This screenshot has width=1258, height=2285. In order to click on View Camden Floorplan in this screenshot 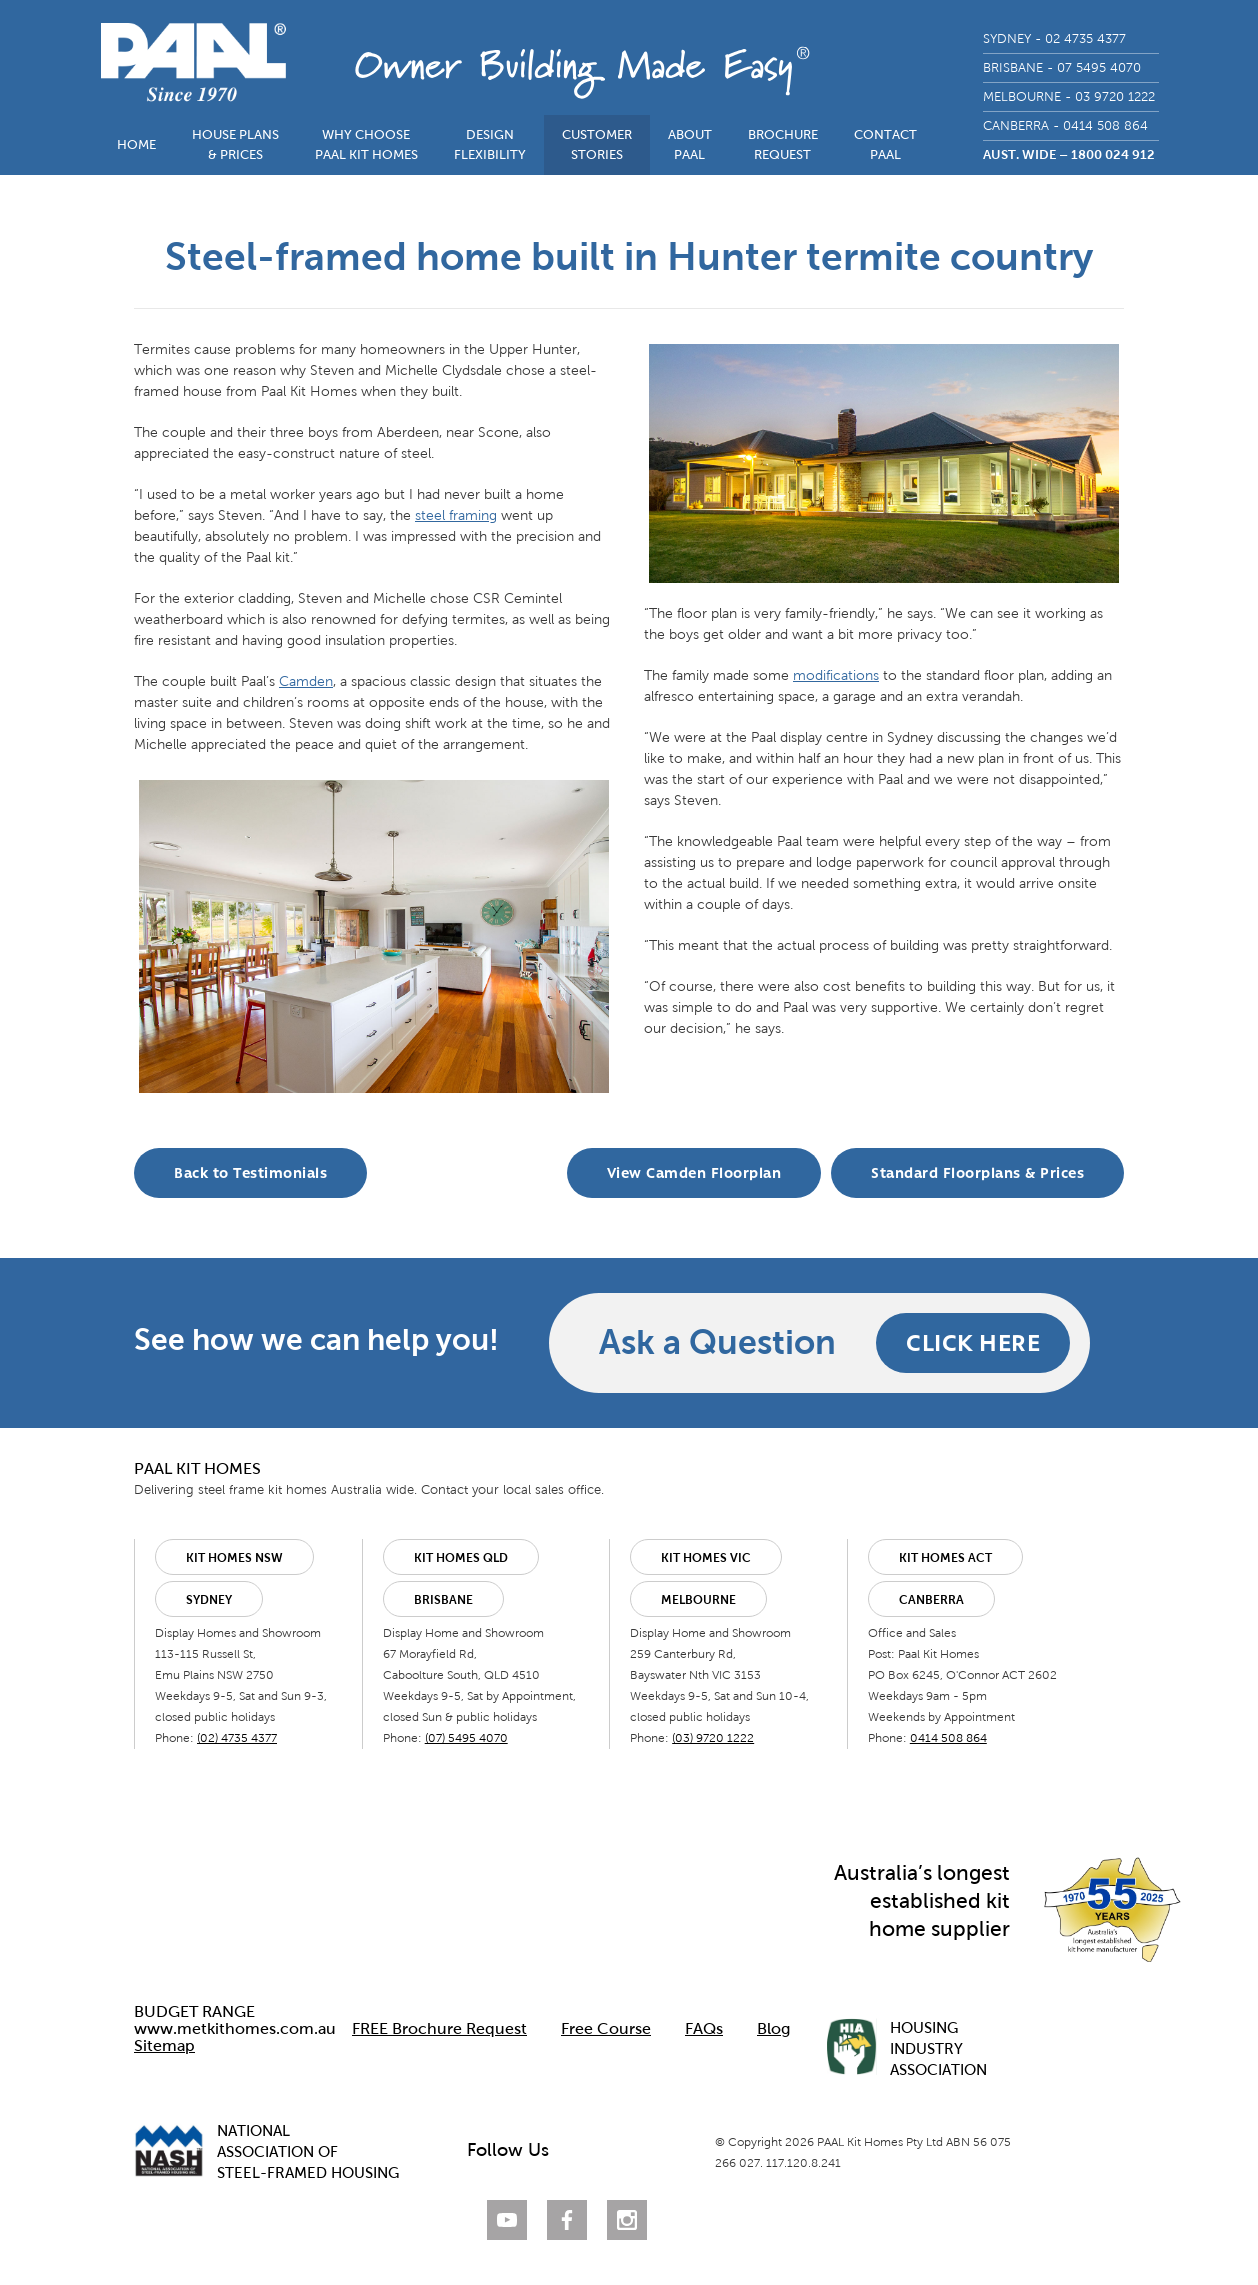, I will do `click(694, 1173)`.